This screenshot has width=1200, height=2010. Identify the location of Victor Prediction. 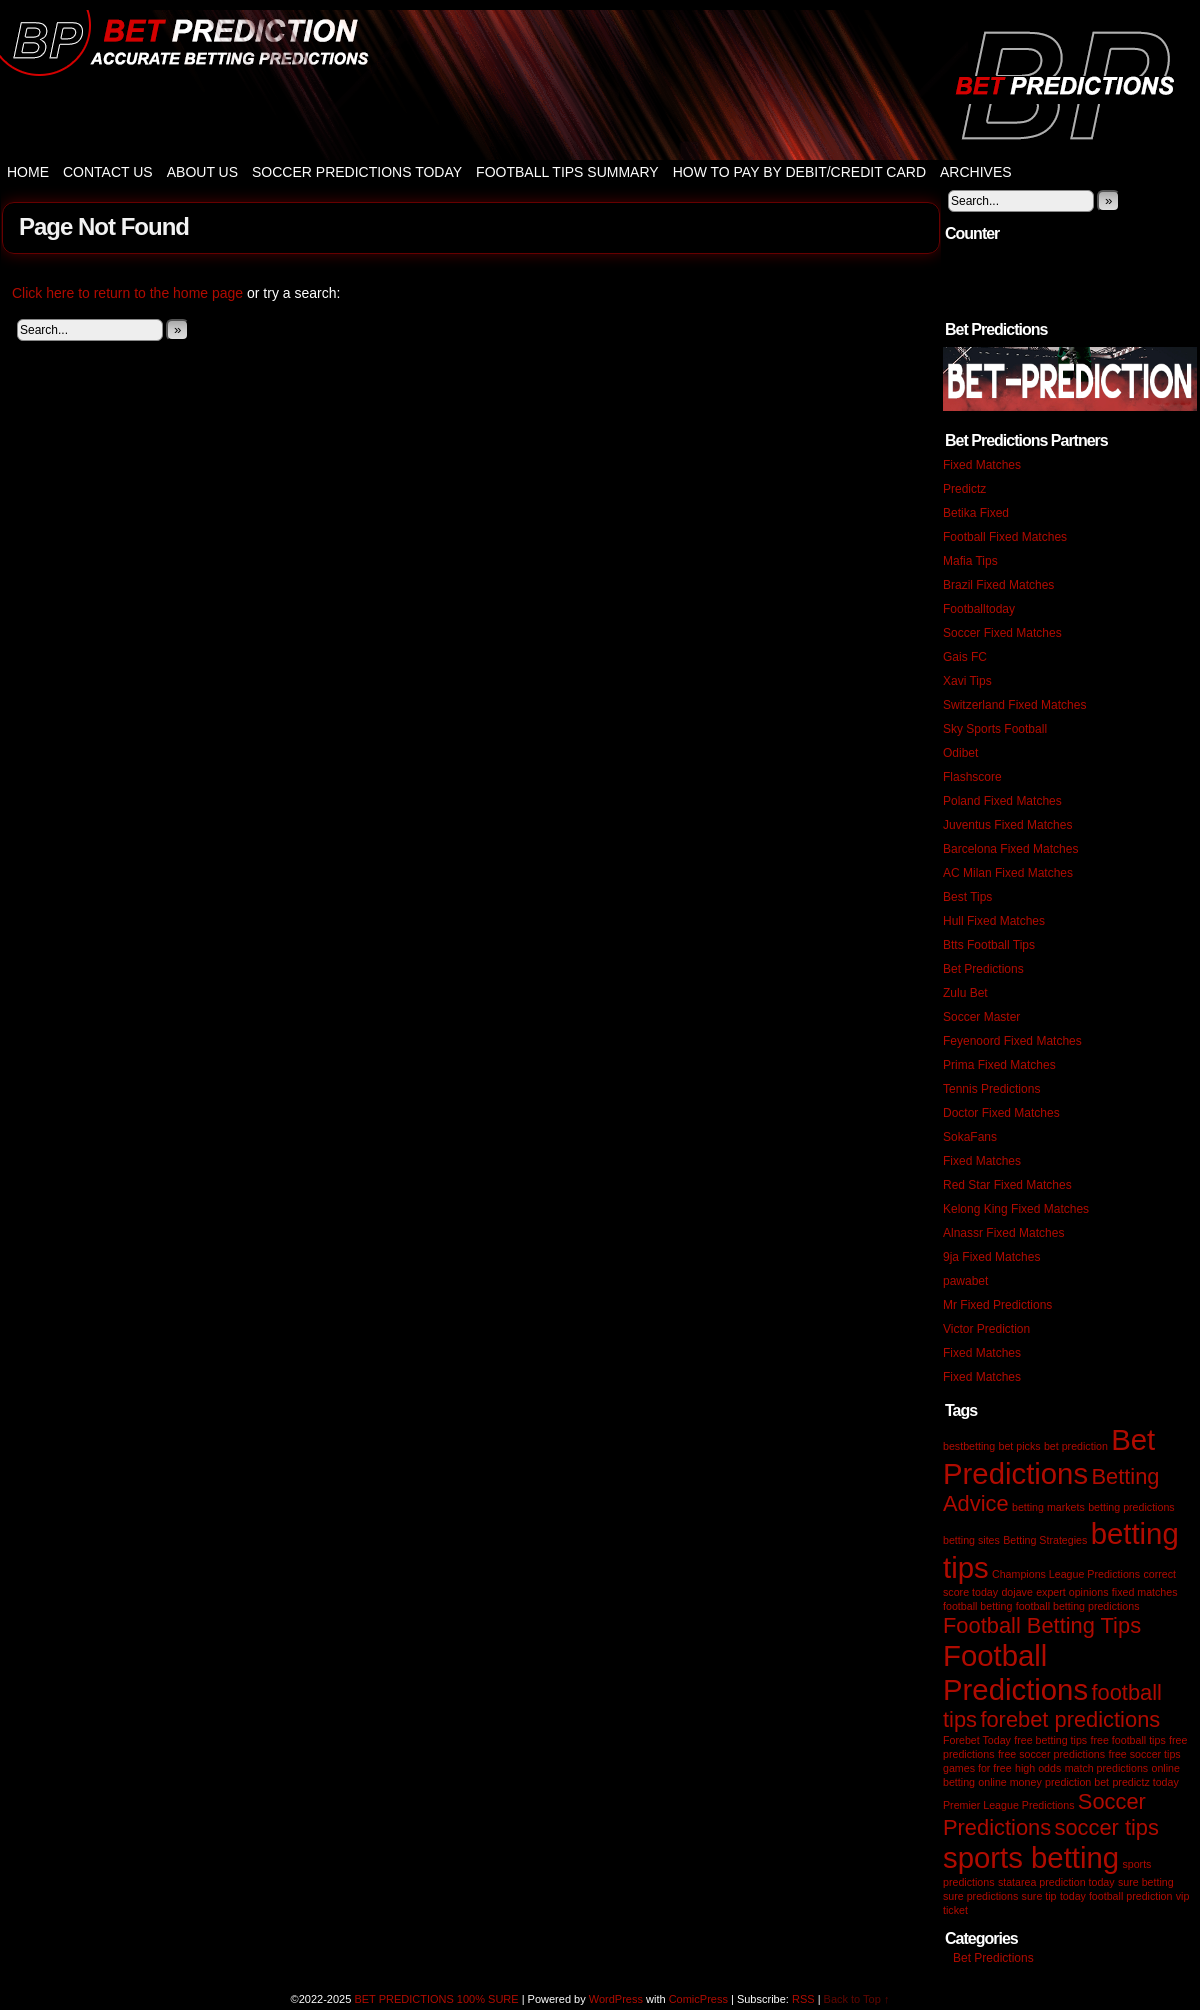
(986, 1329).